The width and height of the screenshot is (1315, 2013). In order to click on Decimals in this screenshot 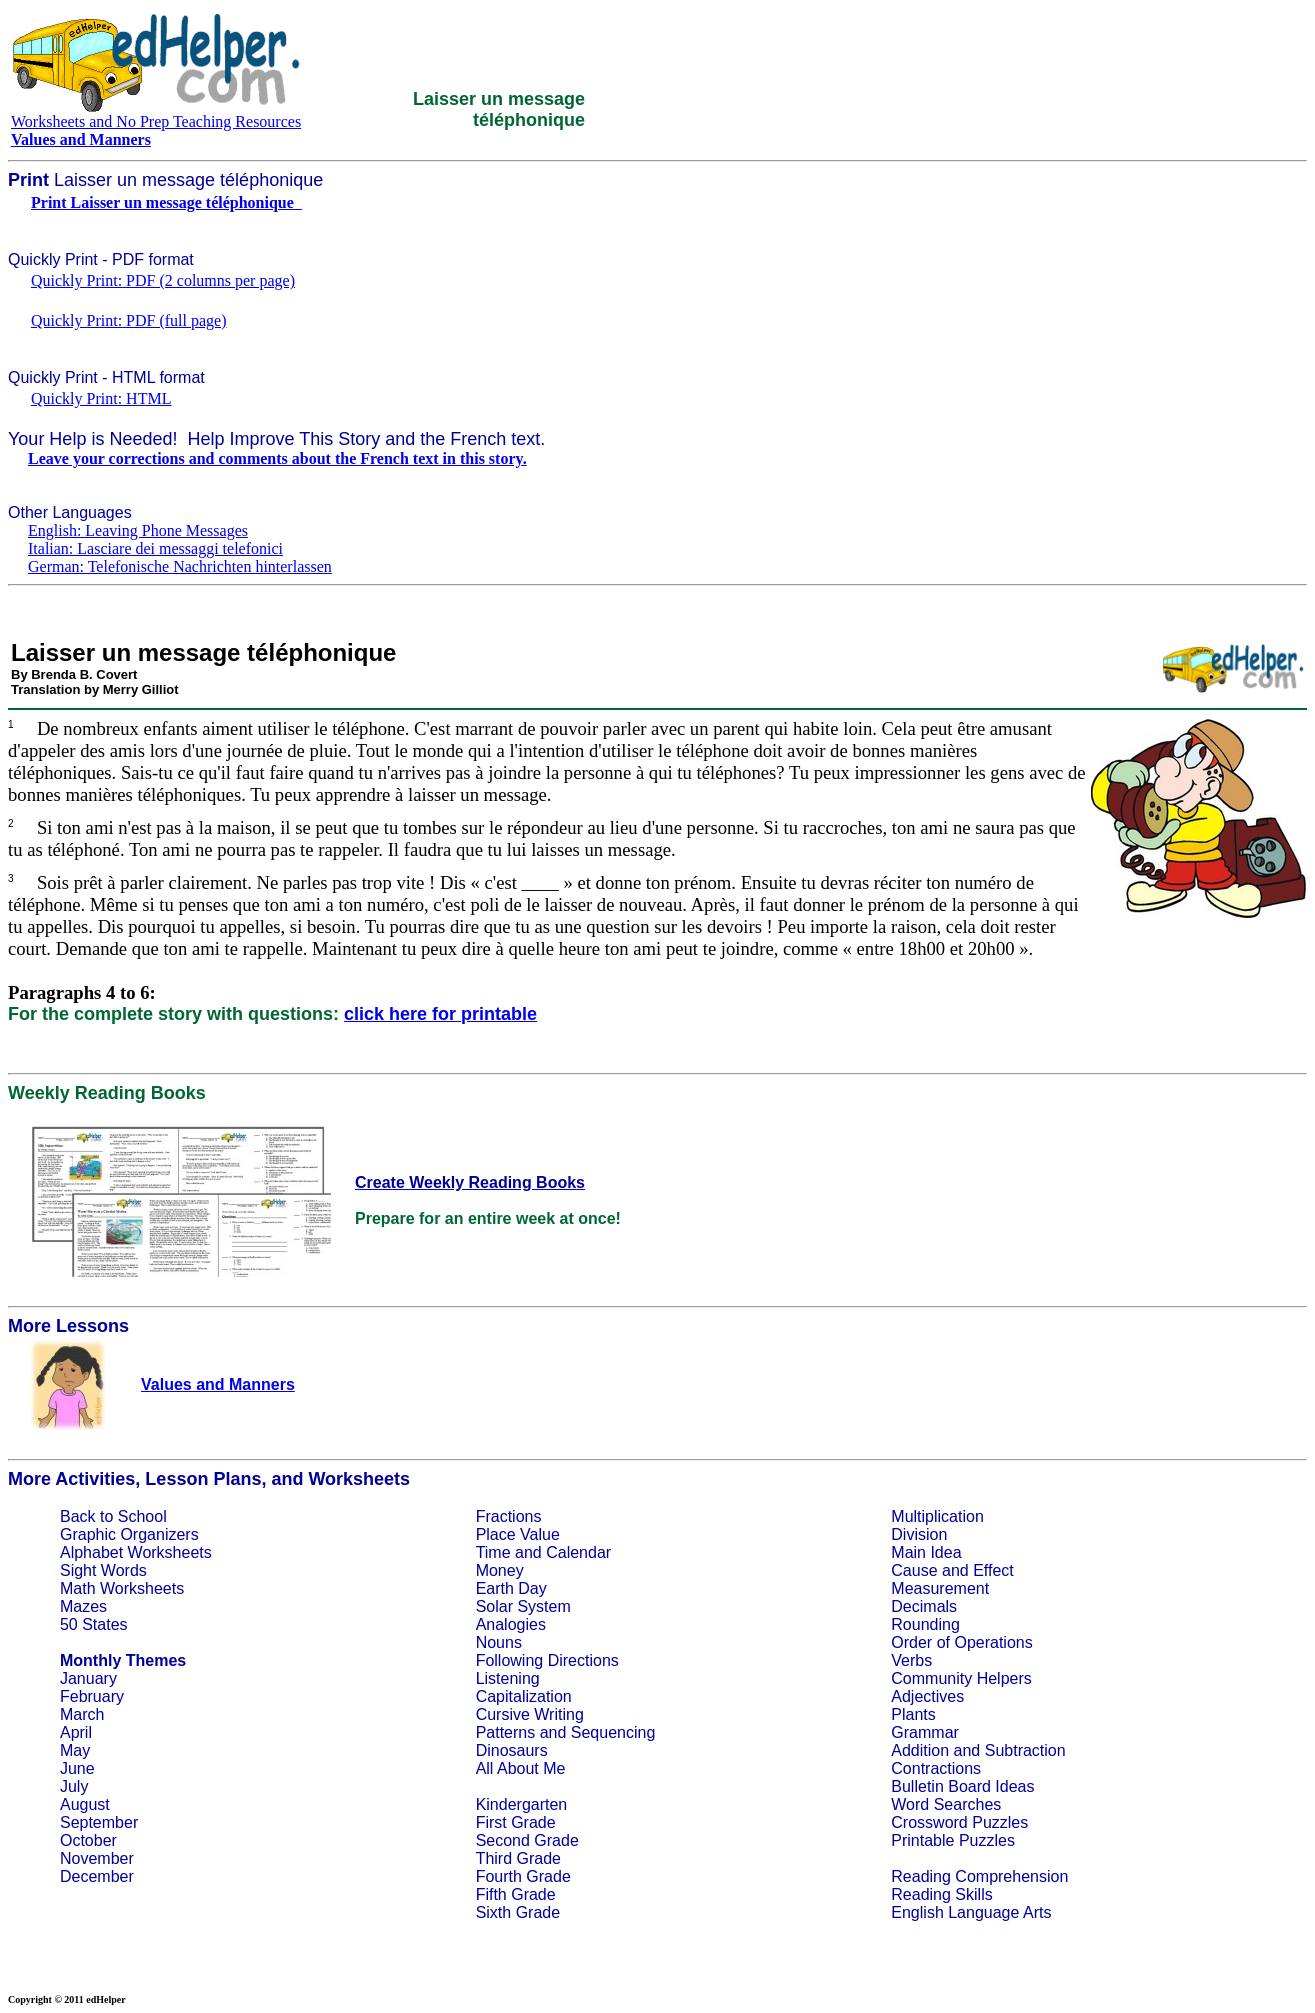, I will do `click(924, 1606)`.